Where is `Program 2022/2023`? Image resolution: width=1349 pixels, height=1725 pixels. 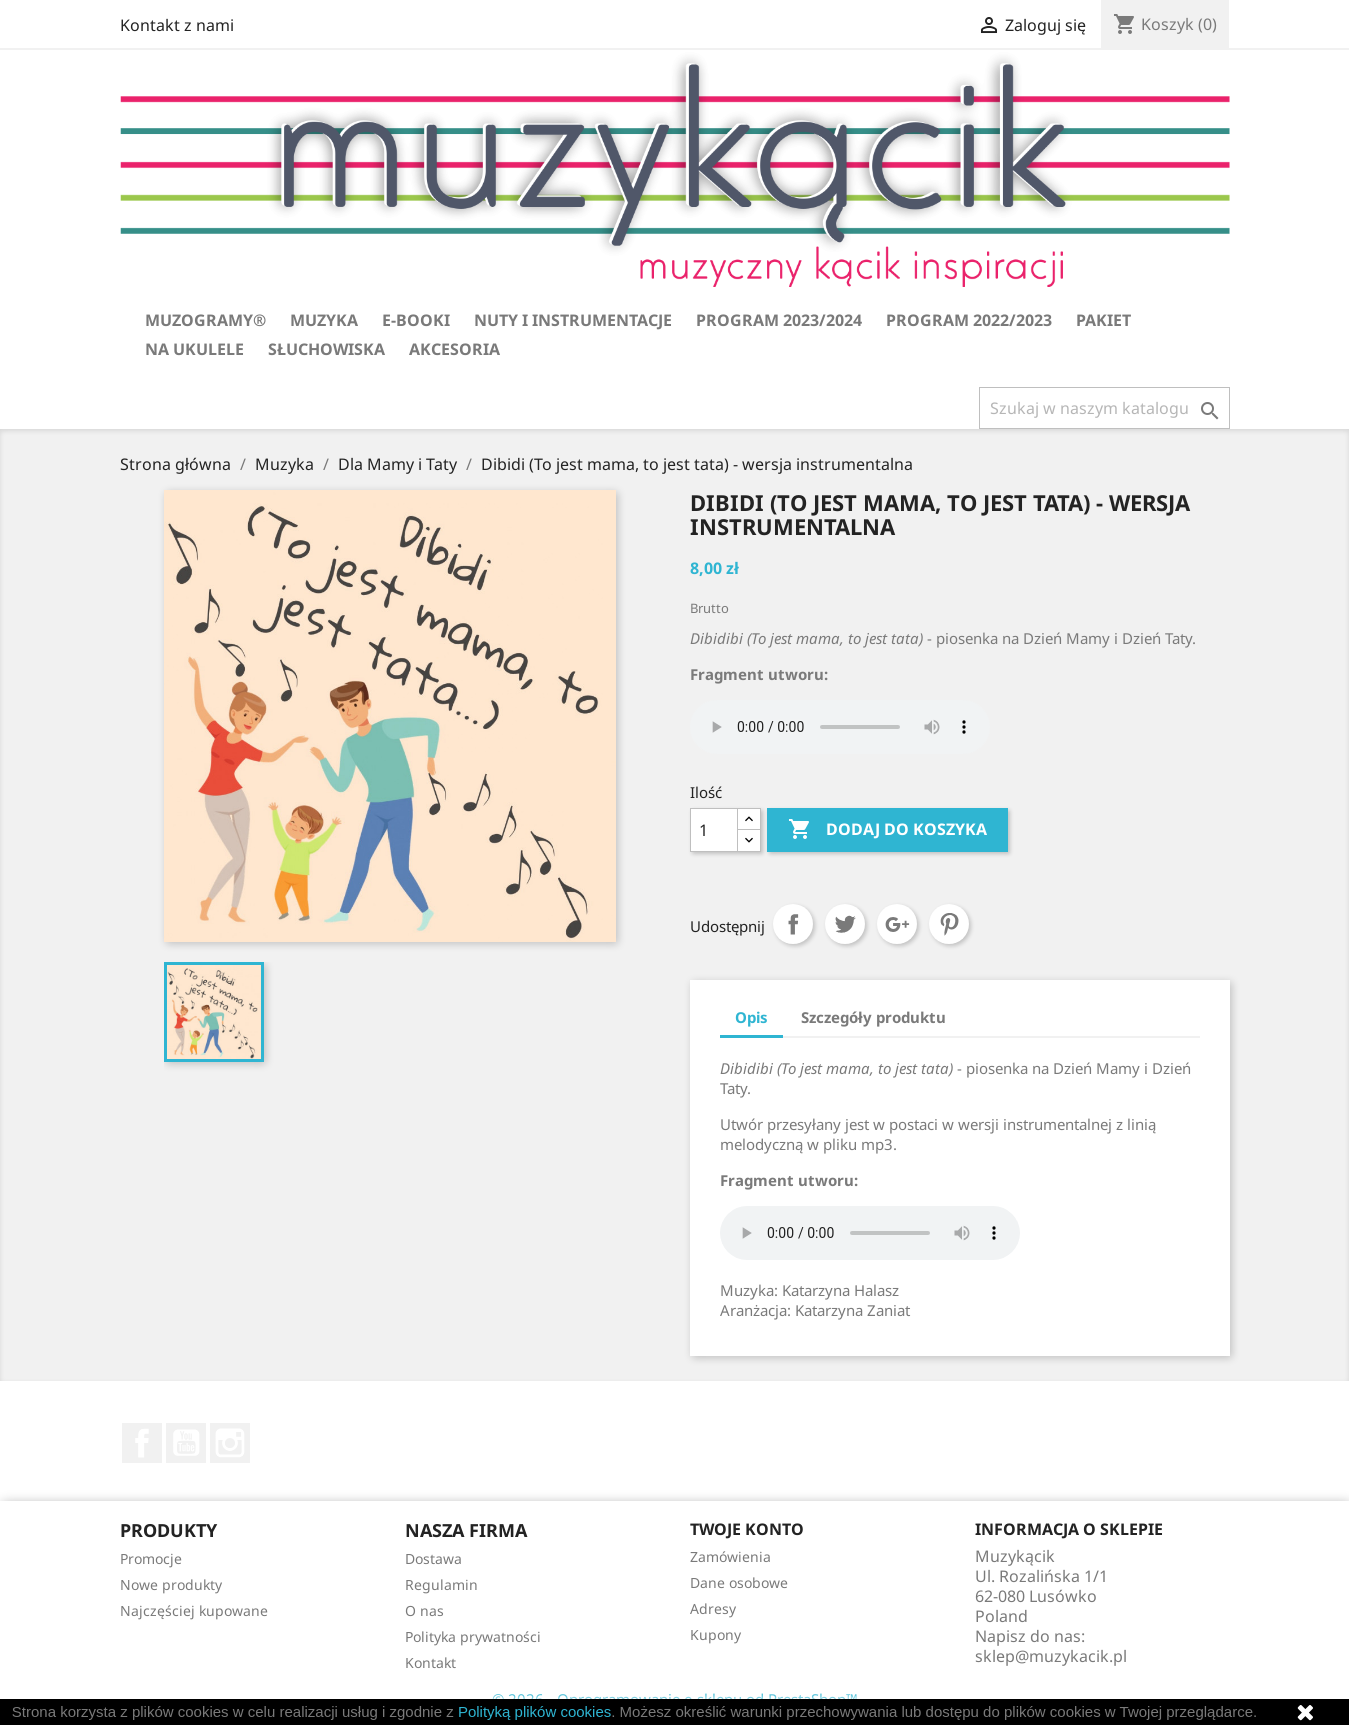
Program 2022/2023 is located at coordinates (969, 320).